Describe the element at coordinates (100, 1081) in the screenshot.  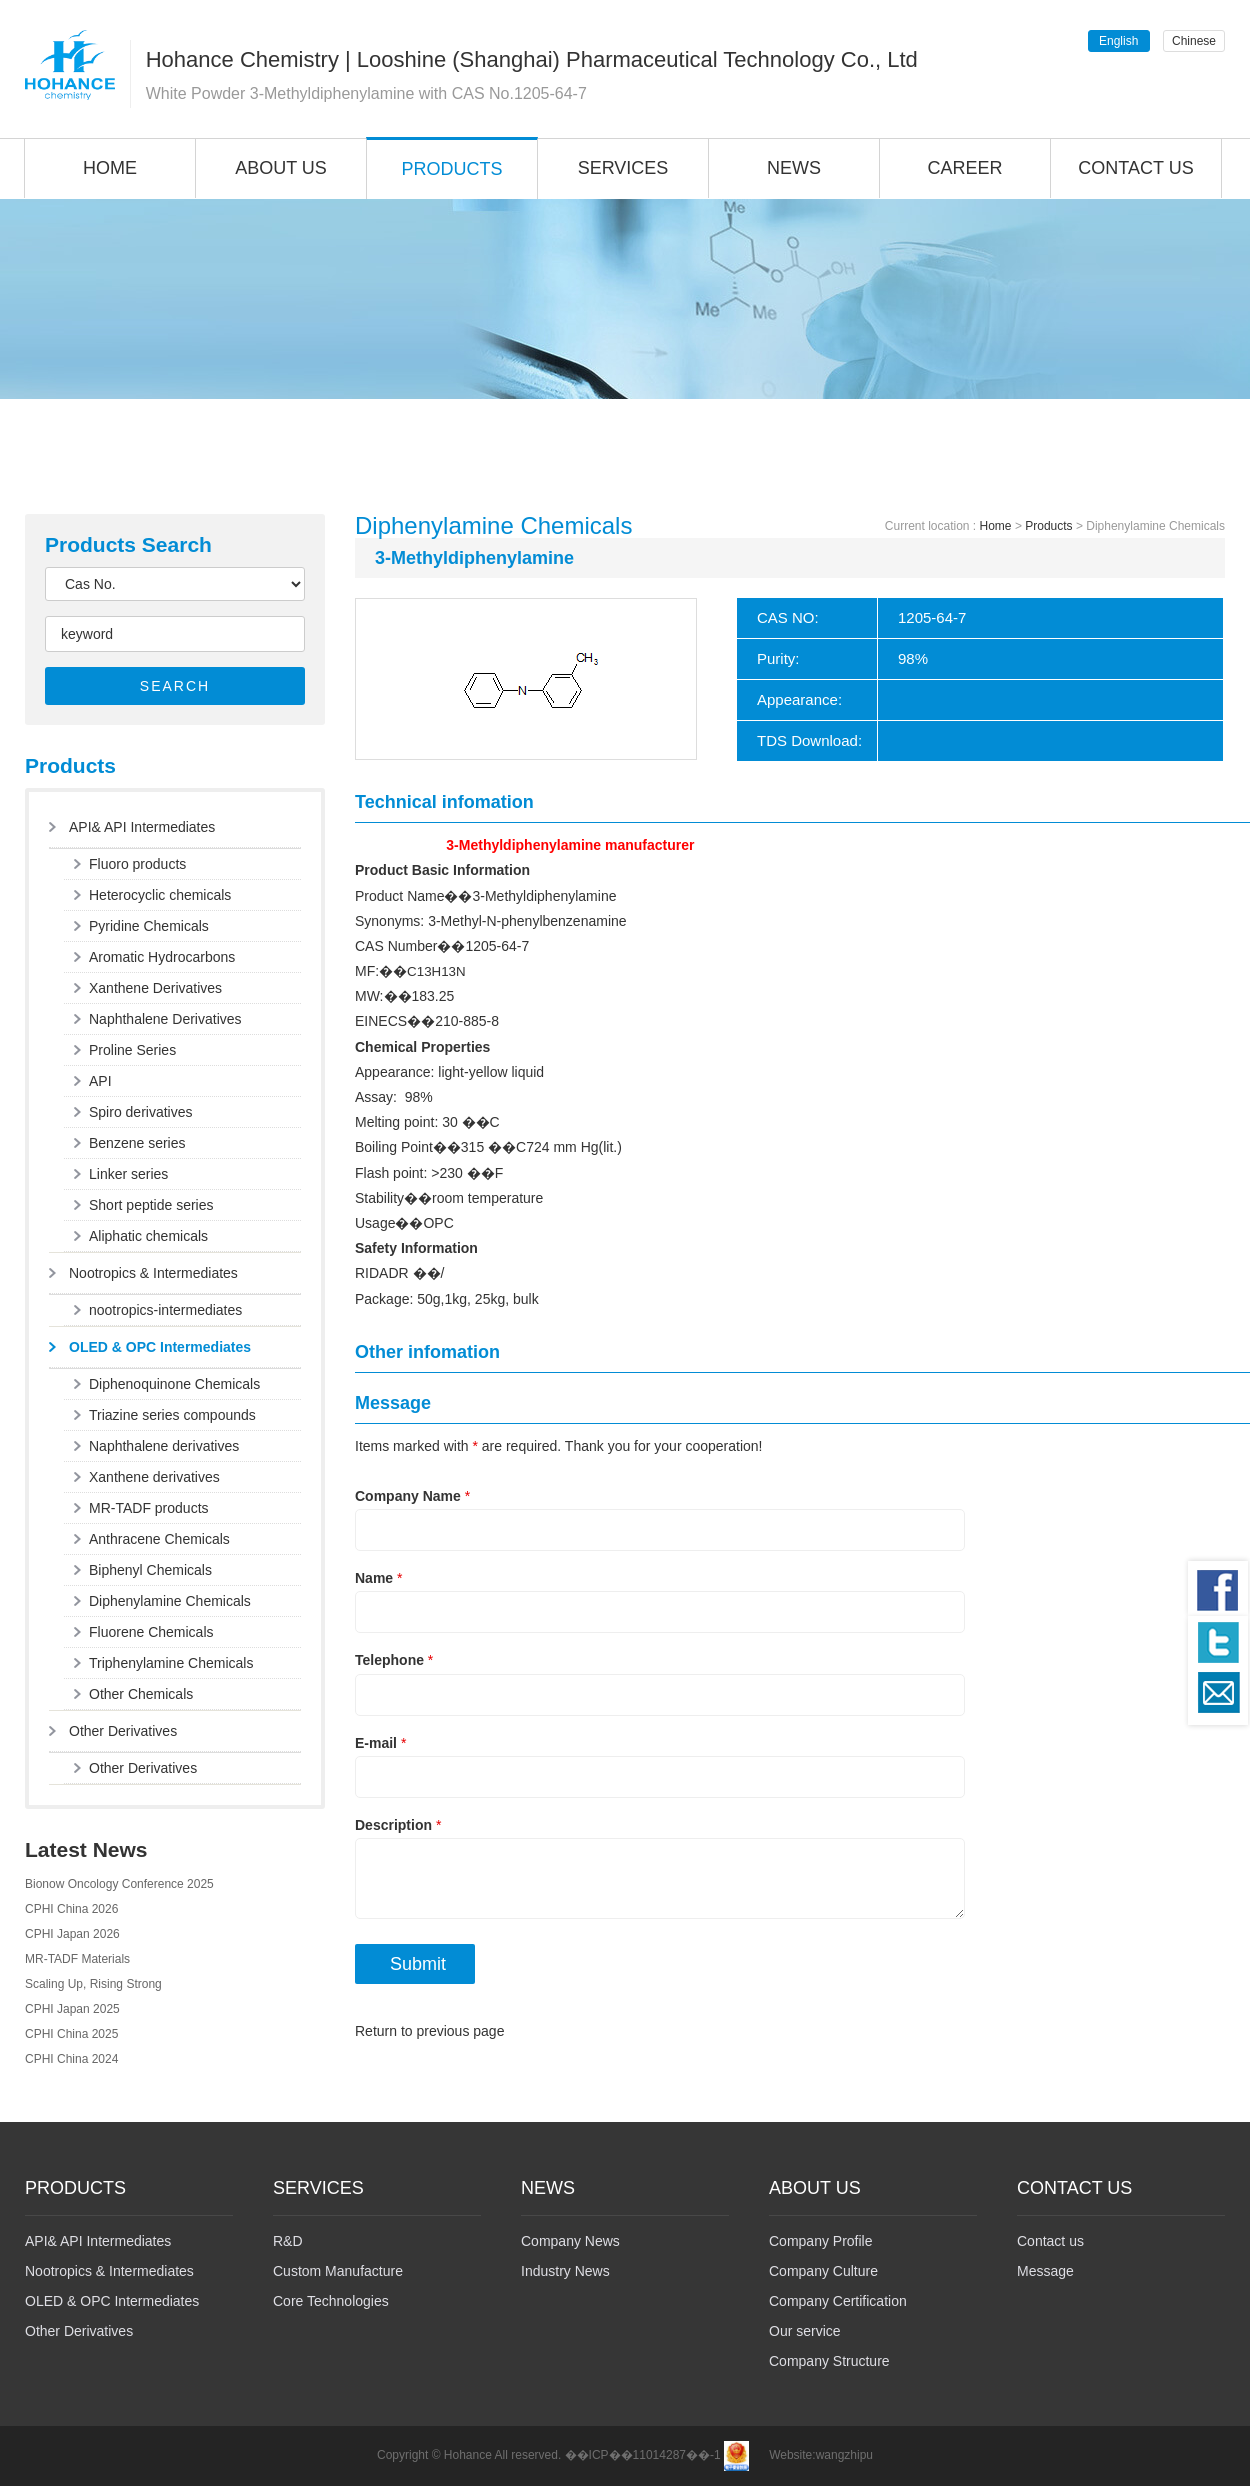
I see `API` at that location.